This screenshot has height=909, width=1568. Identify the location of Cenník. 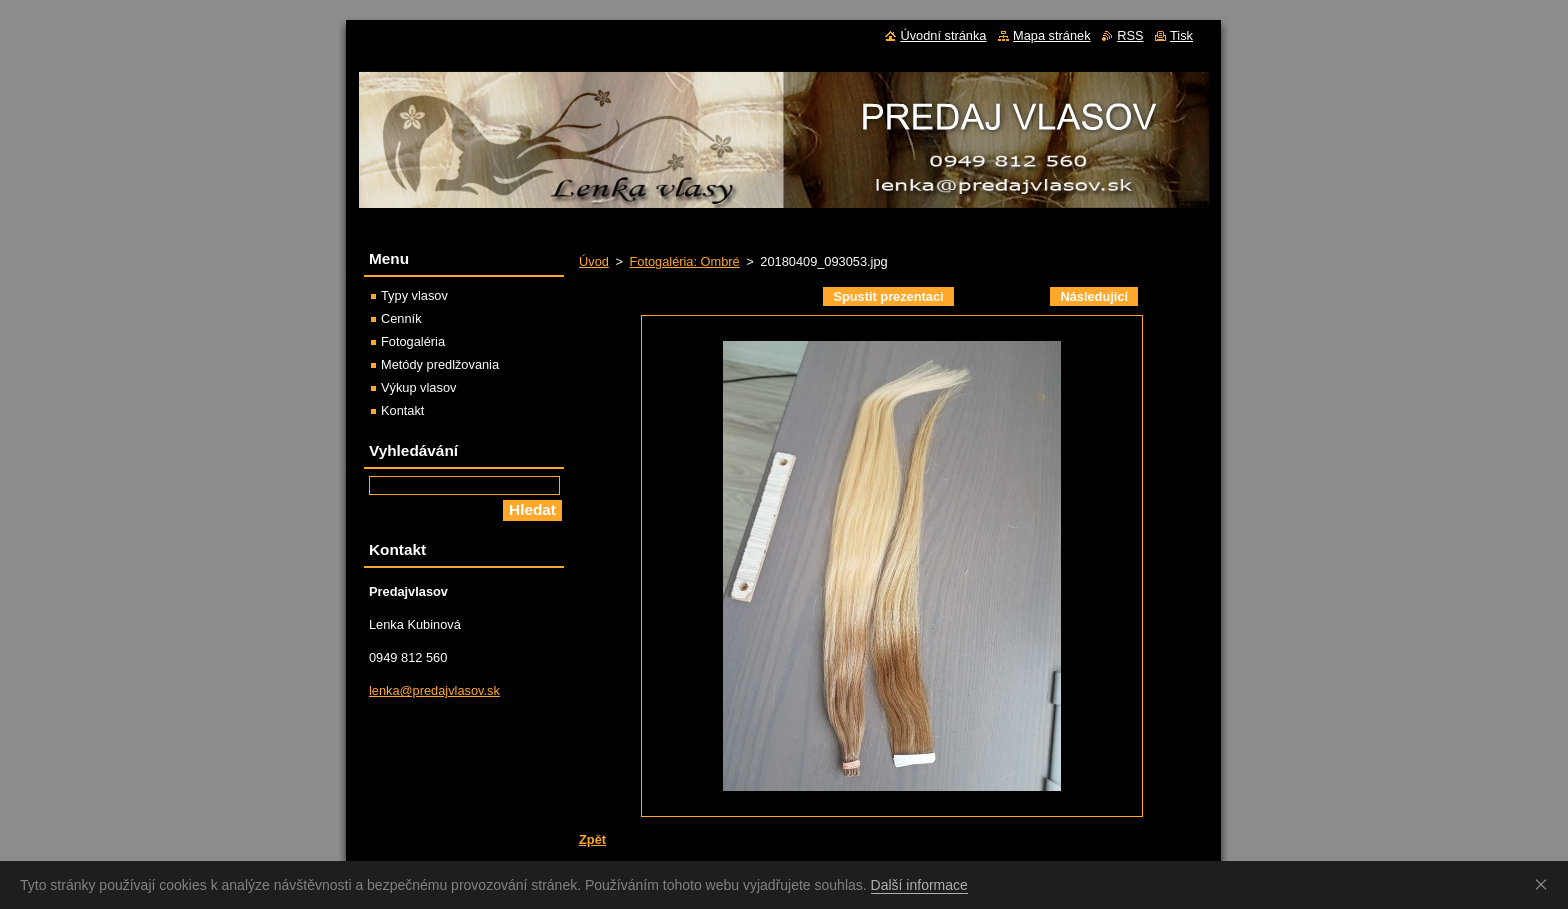
(401, 318).